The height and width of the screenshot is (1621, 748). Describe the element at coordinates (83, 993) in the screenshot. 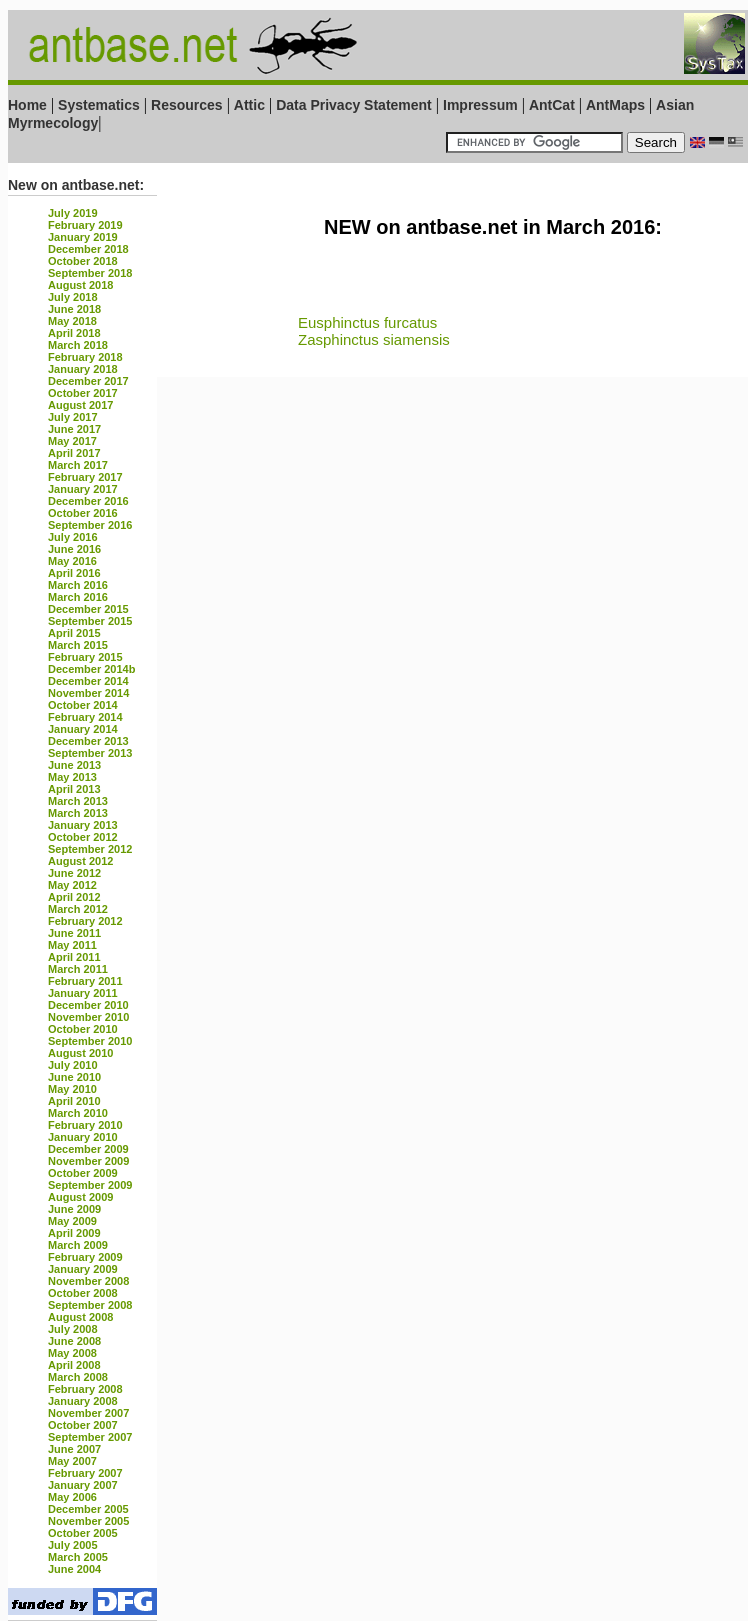

I see `January 2011` at that location.